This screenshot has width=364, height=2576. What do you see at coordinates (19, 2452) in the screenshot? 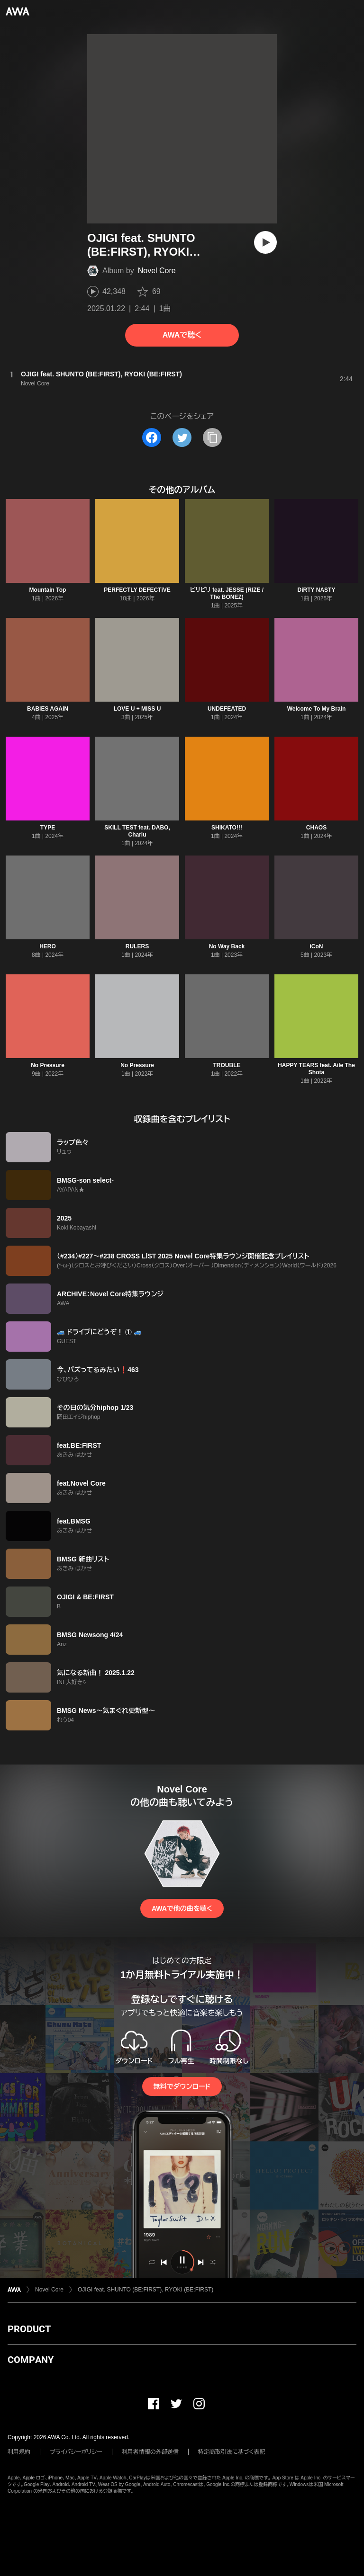
I see `利用規約` at bounding box center [19, 2452].